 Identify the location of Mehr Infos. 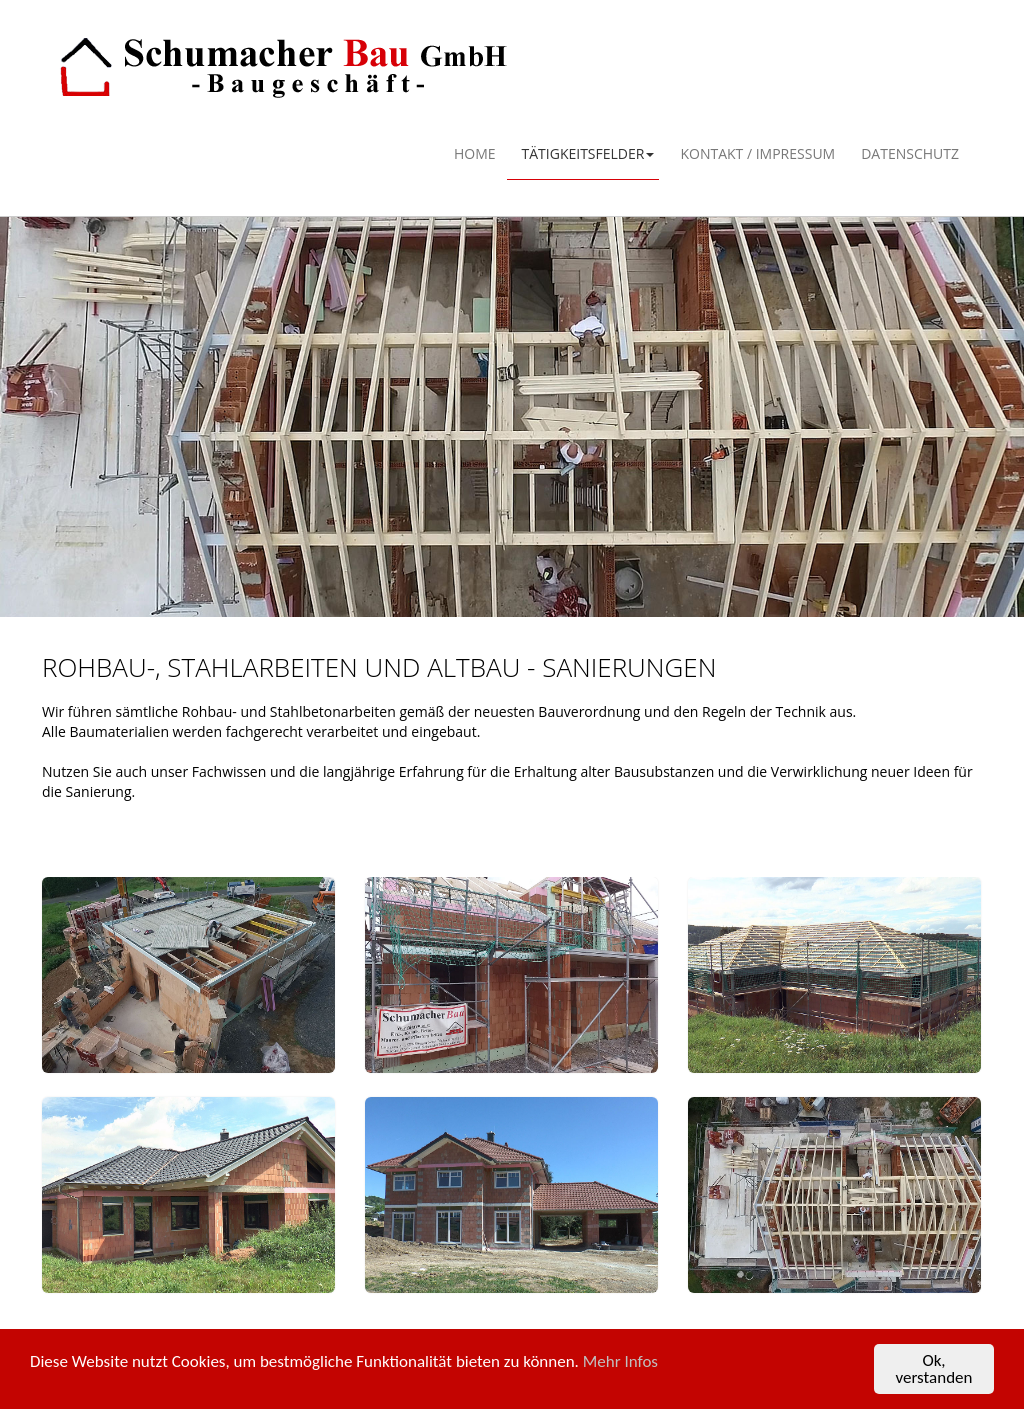
(620, 1362).